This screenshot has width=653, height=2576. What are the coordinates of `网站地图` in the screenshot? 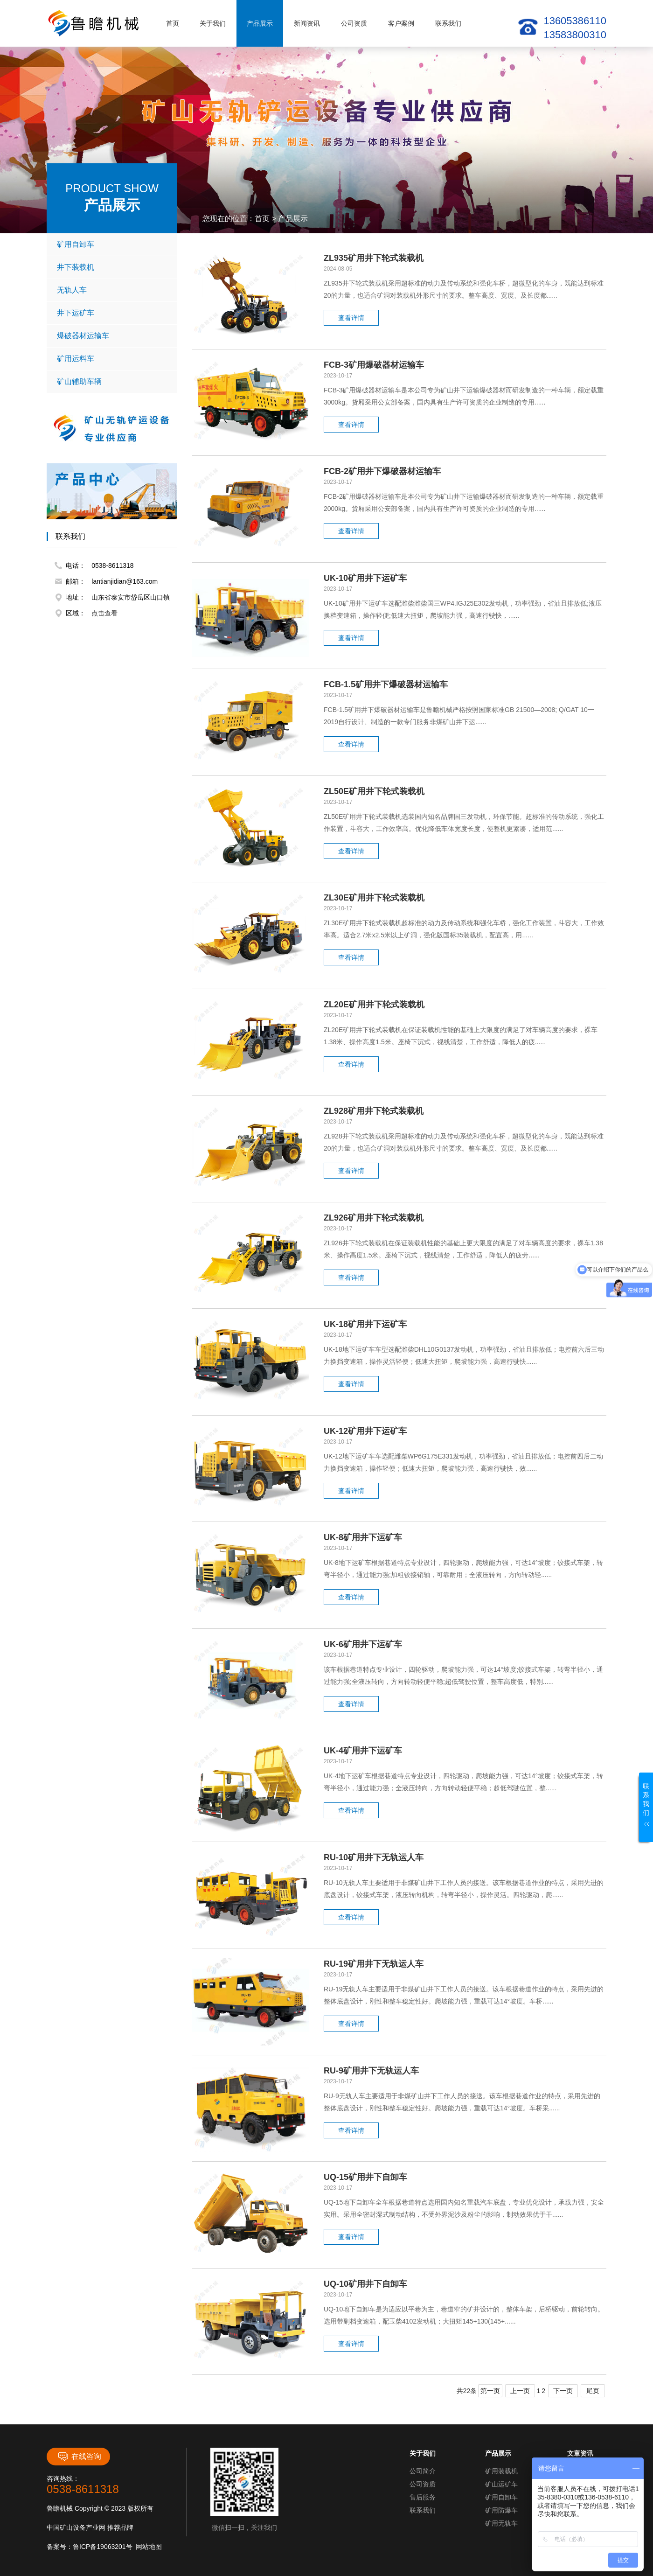 It's located at (149, 2546).